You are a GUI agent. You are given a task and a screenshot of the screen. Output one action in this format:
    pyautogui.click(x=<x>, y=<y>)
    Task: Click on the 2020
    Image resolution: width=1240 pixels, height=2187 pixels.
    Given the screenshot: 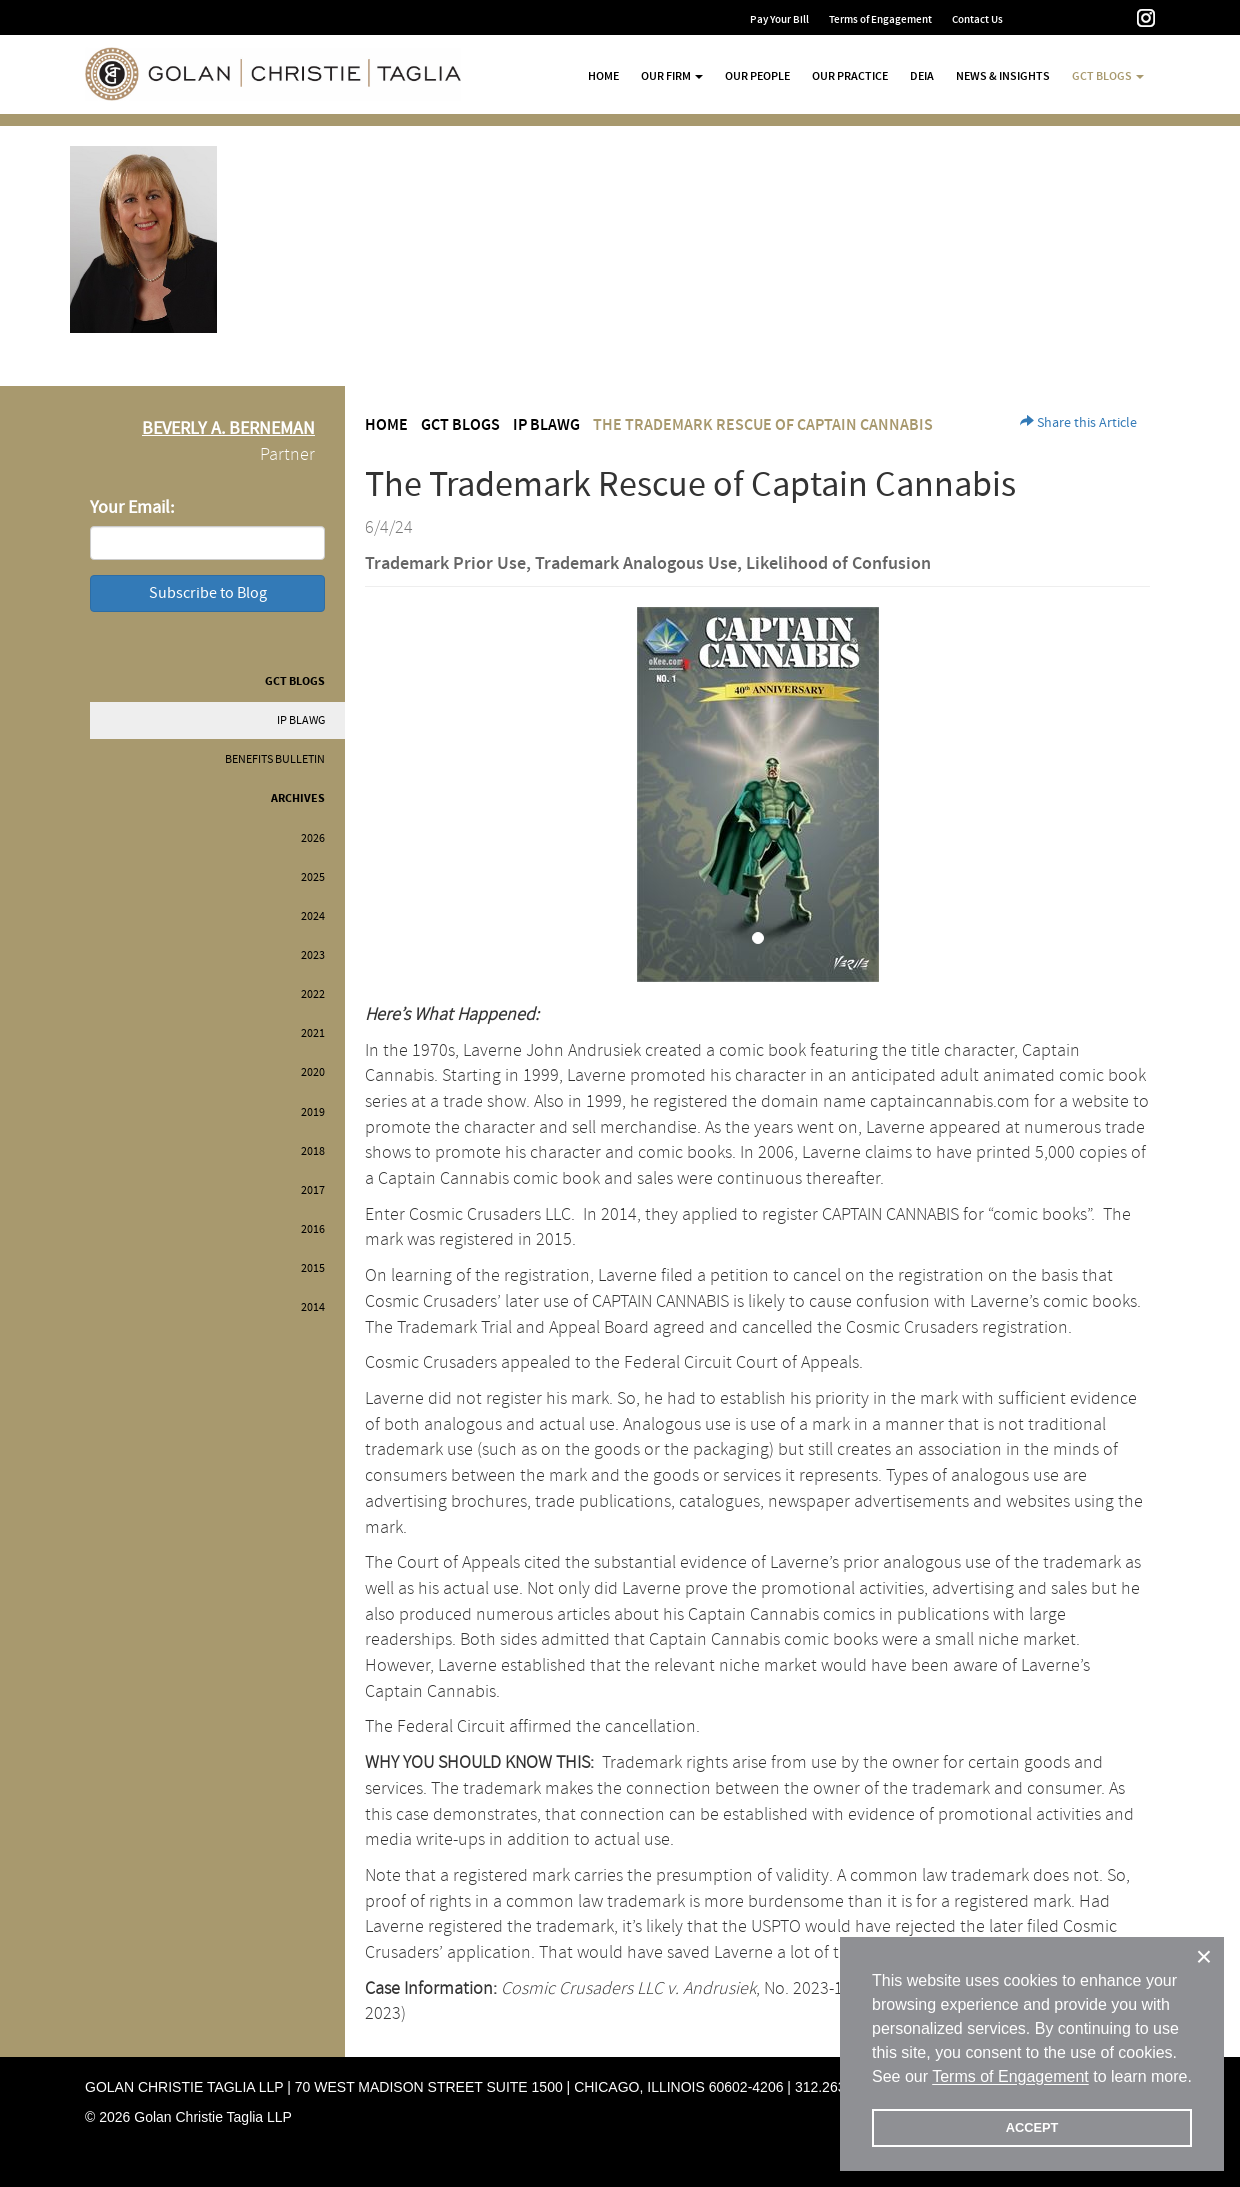 What is the action you would take?
    pyautogui.click(x=313, y=1072)
    